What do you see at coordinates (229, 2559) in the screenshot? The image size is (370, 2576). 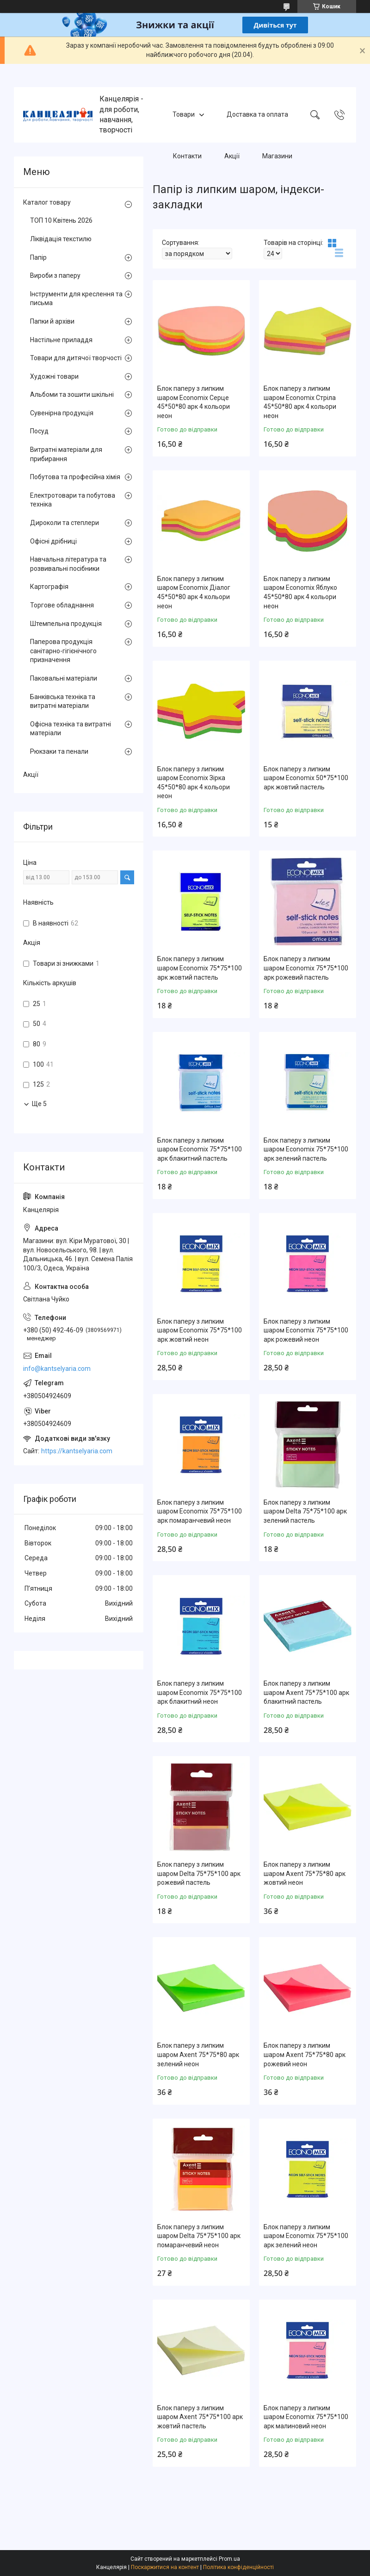 I see `Prom.ua` at bounding box center [229, 2559].